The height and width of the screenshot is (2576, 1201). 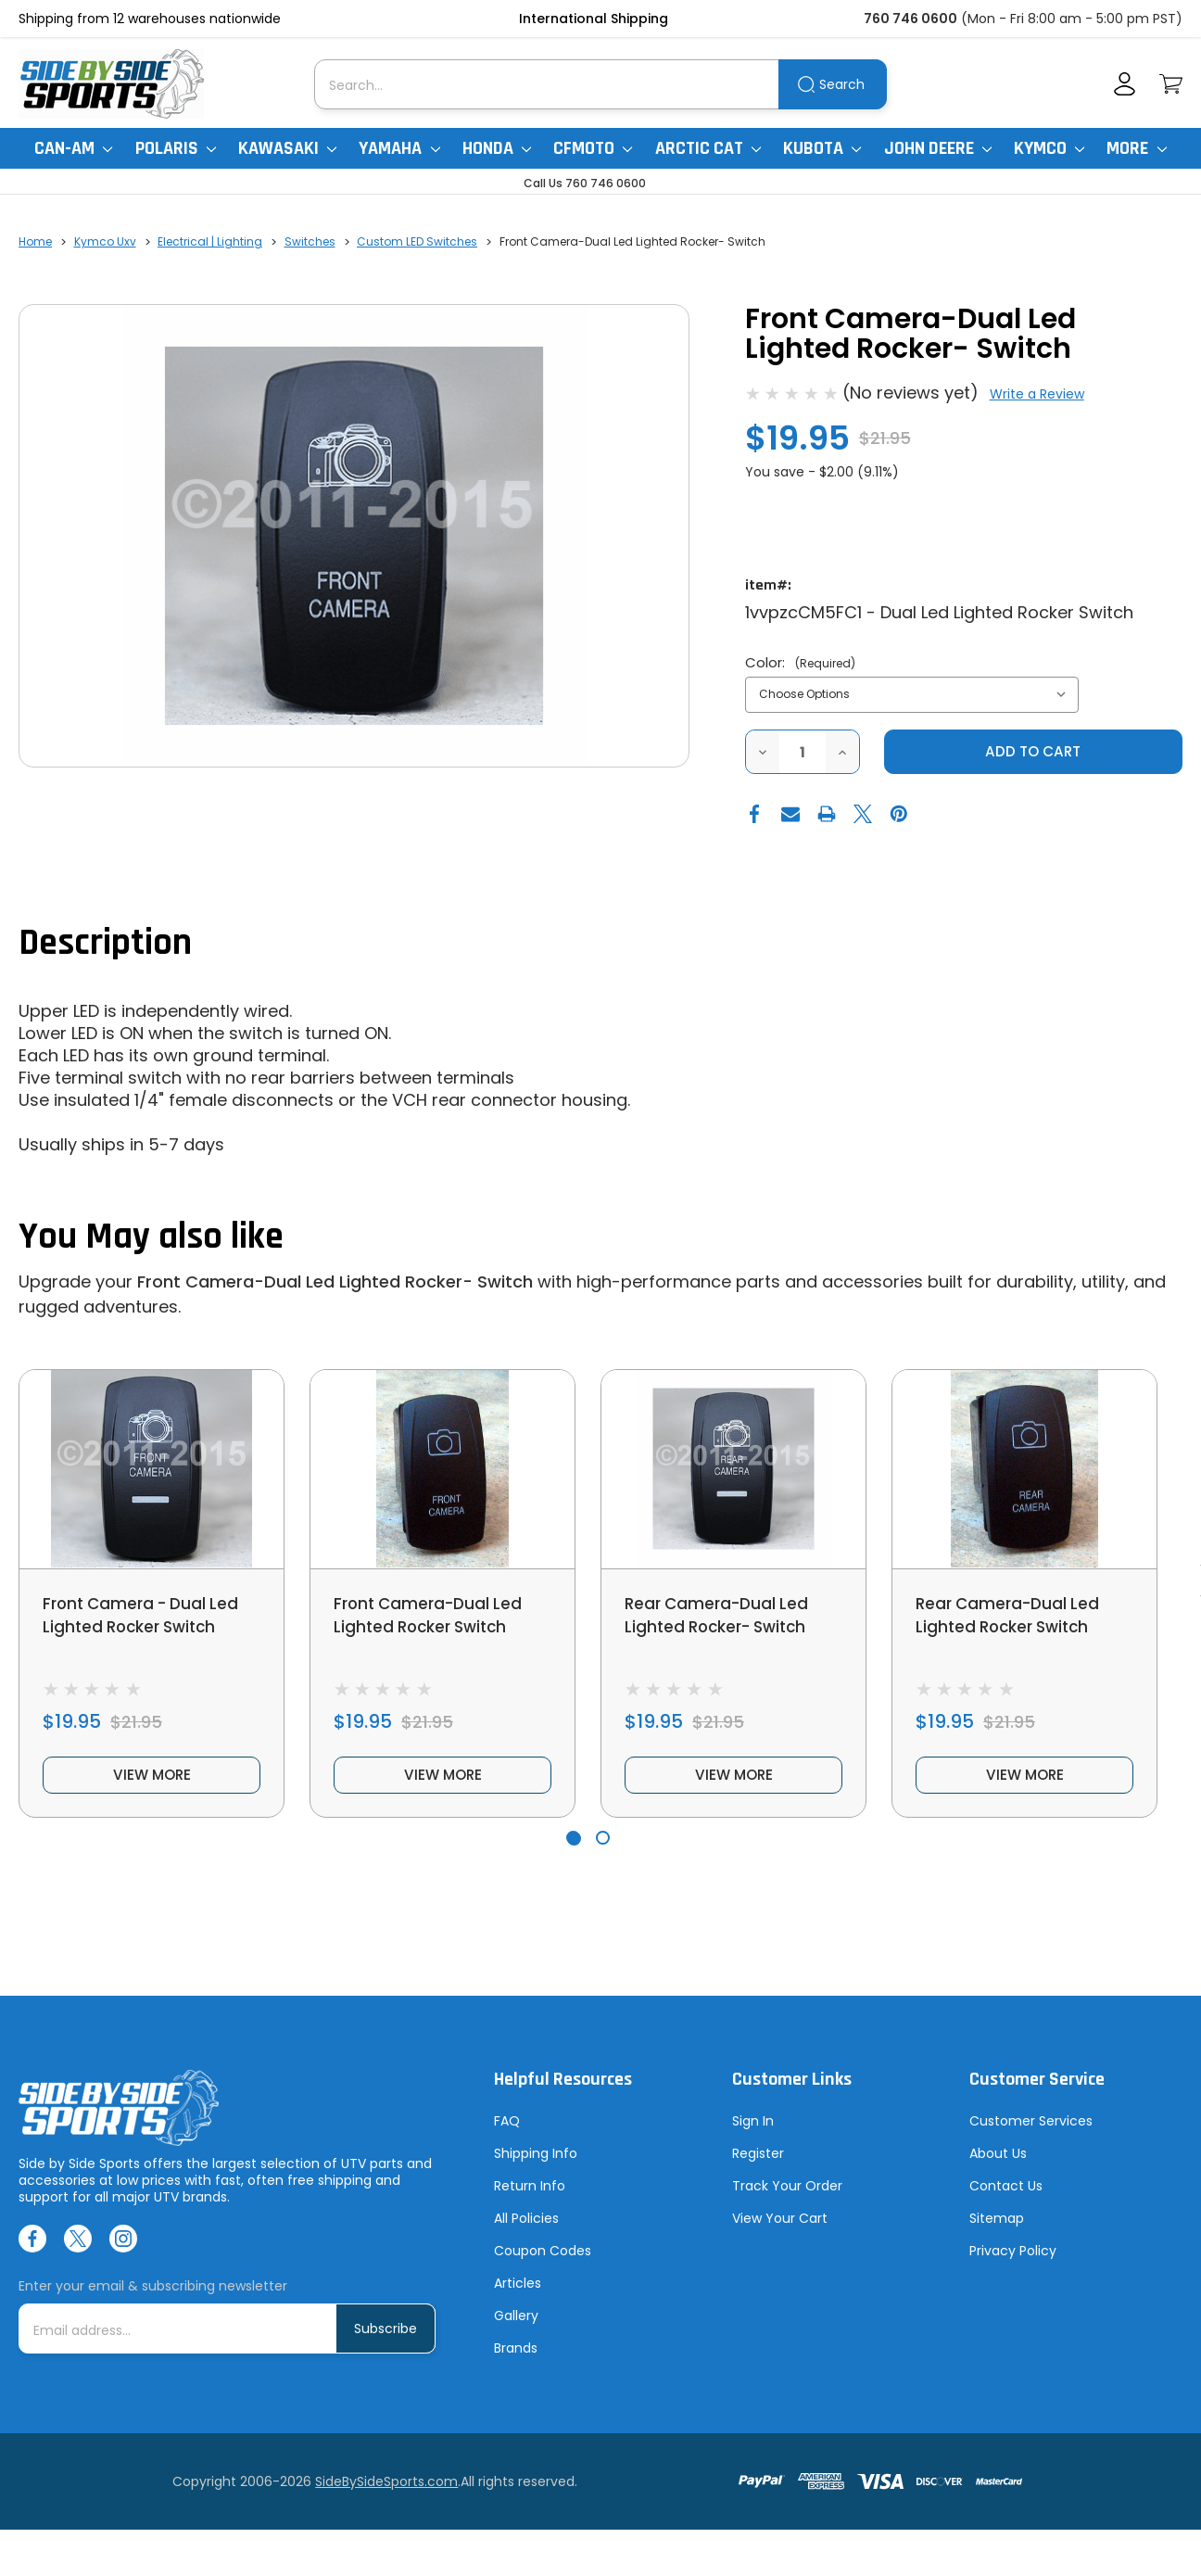 I want to click on [Front Camera - Dual Led Lighted Rocker Switch, $19.95], so click(x=151, y=1470).